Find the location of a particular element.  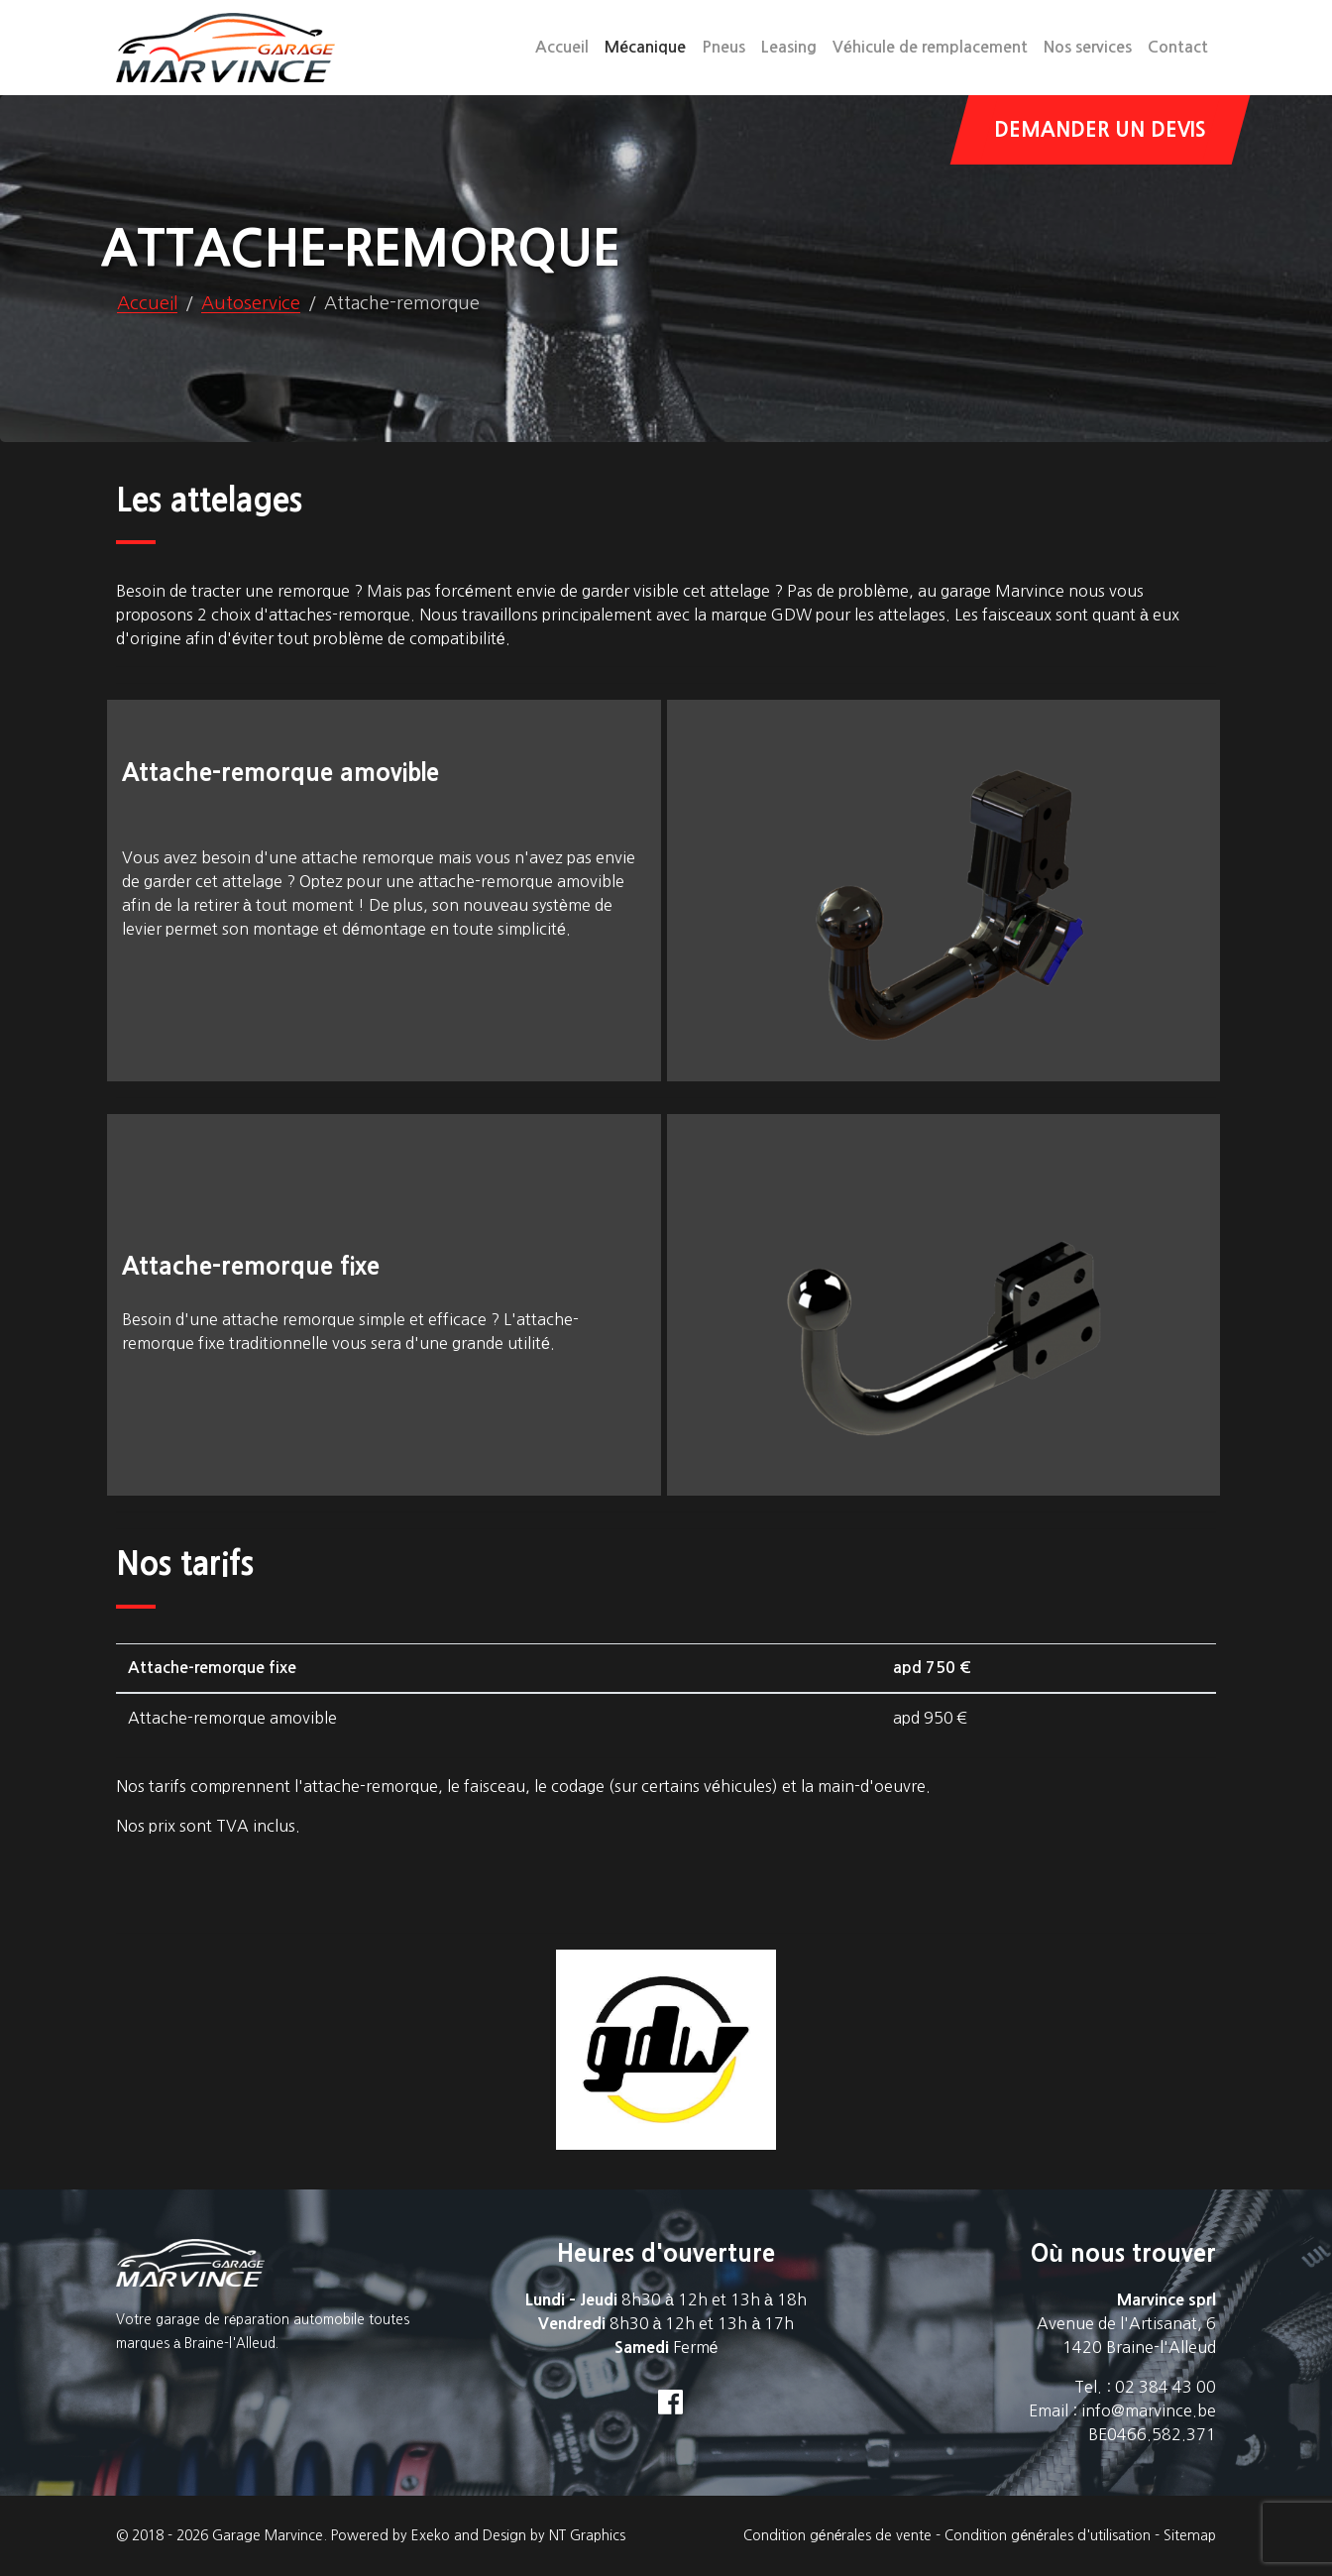

Condition générales d'utilisation is located at coordinates (1047, 2535).